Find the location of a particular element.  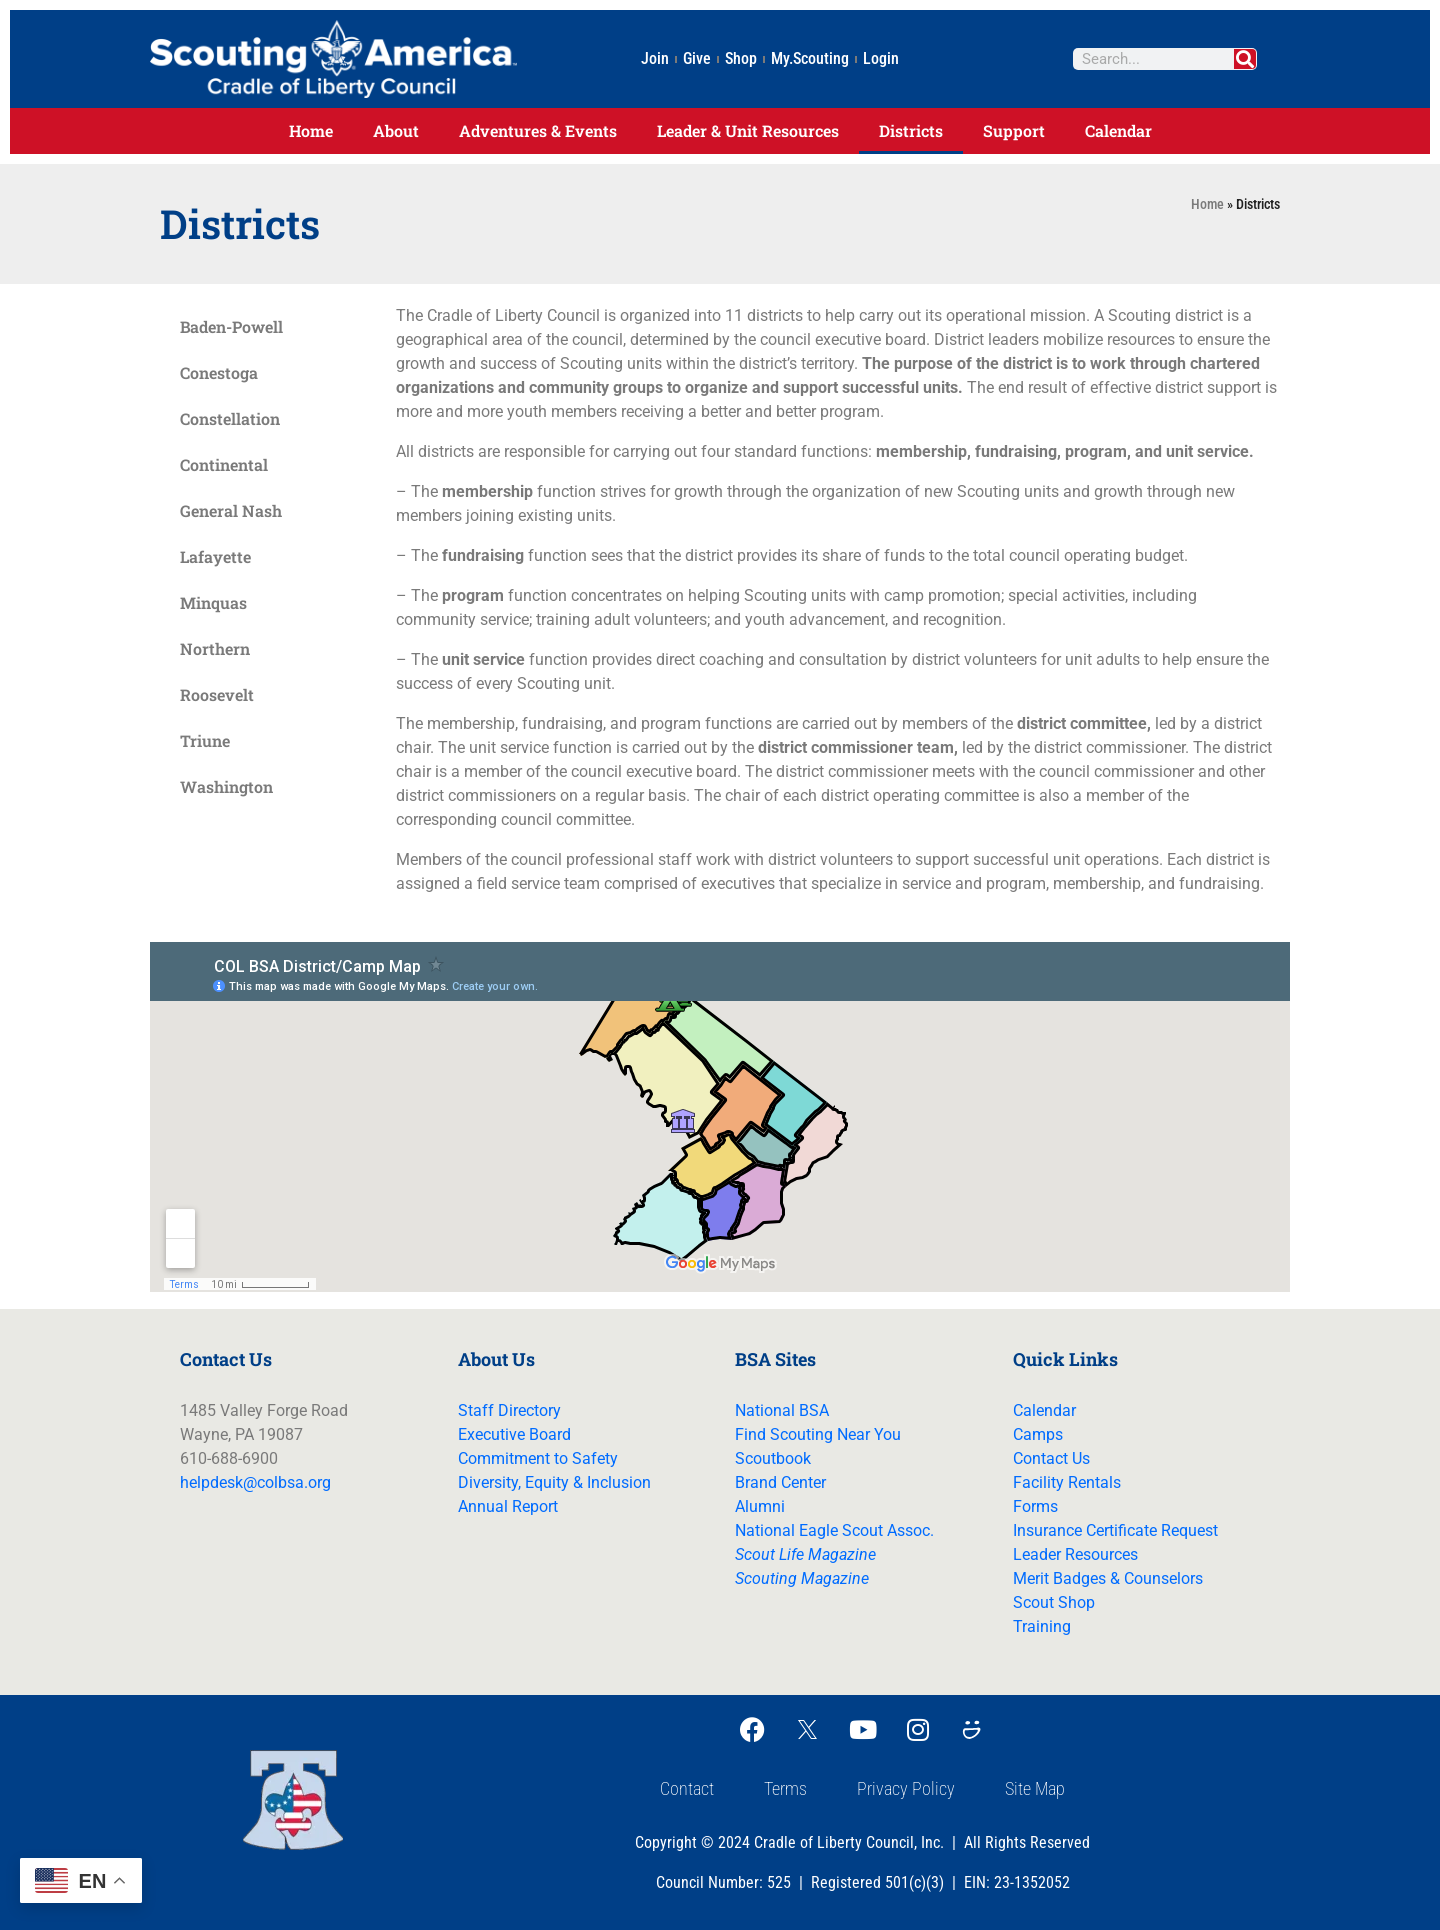

Lafayette is located at coordinates (215, 556).